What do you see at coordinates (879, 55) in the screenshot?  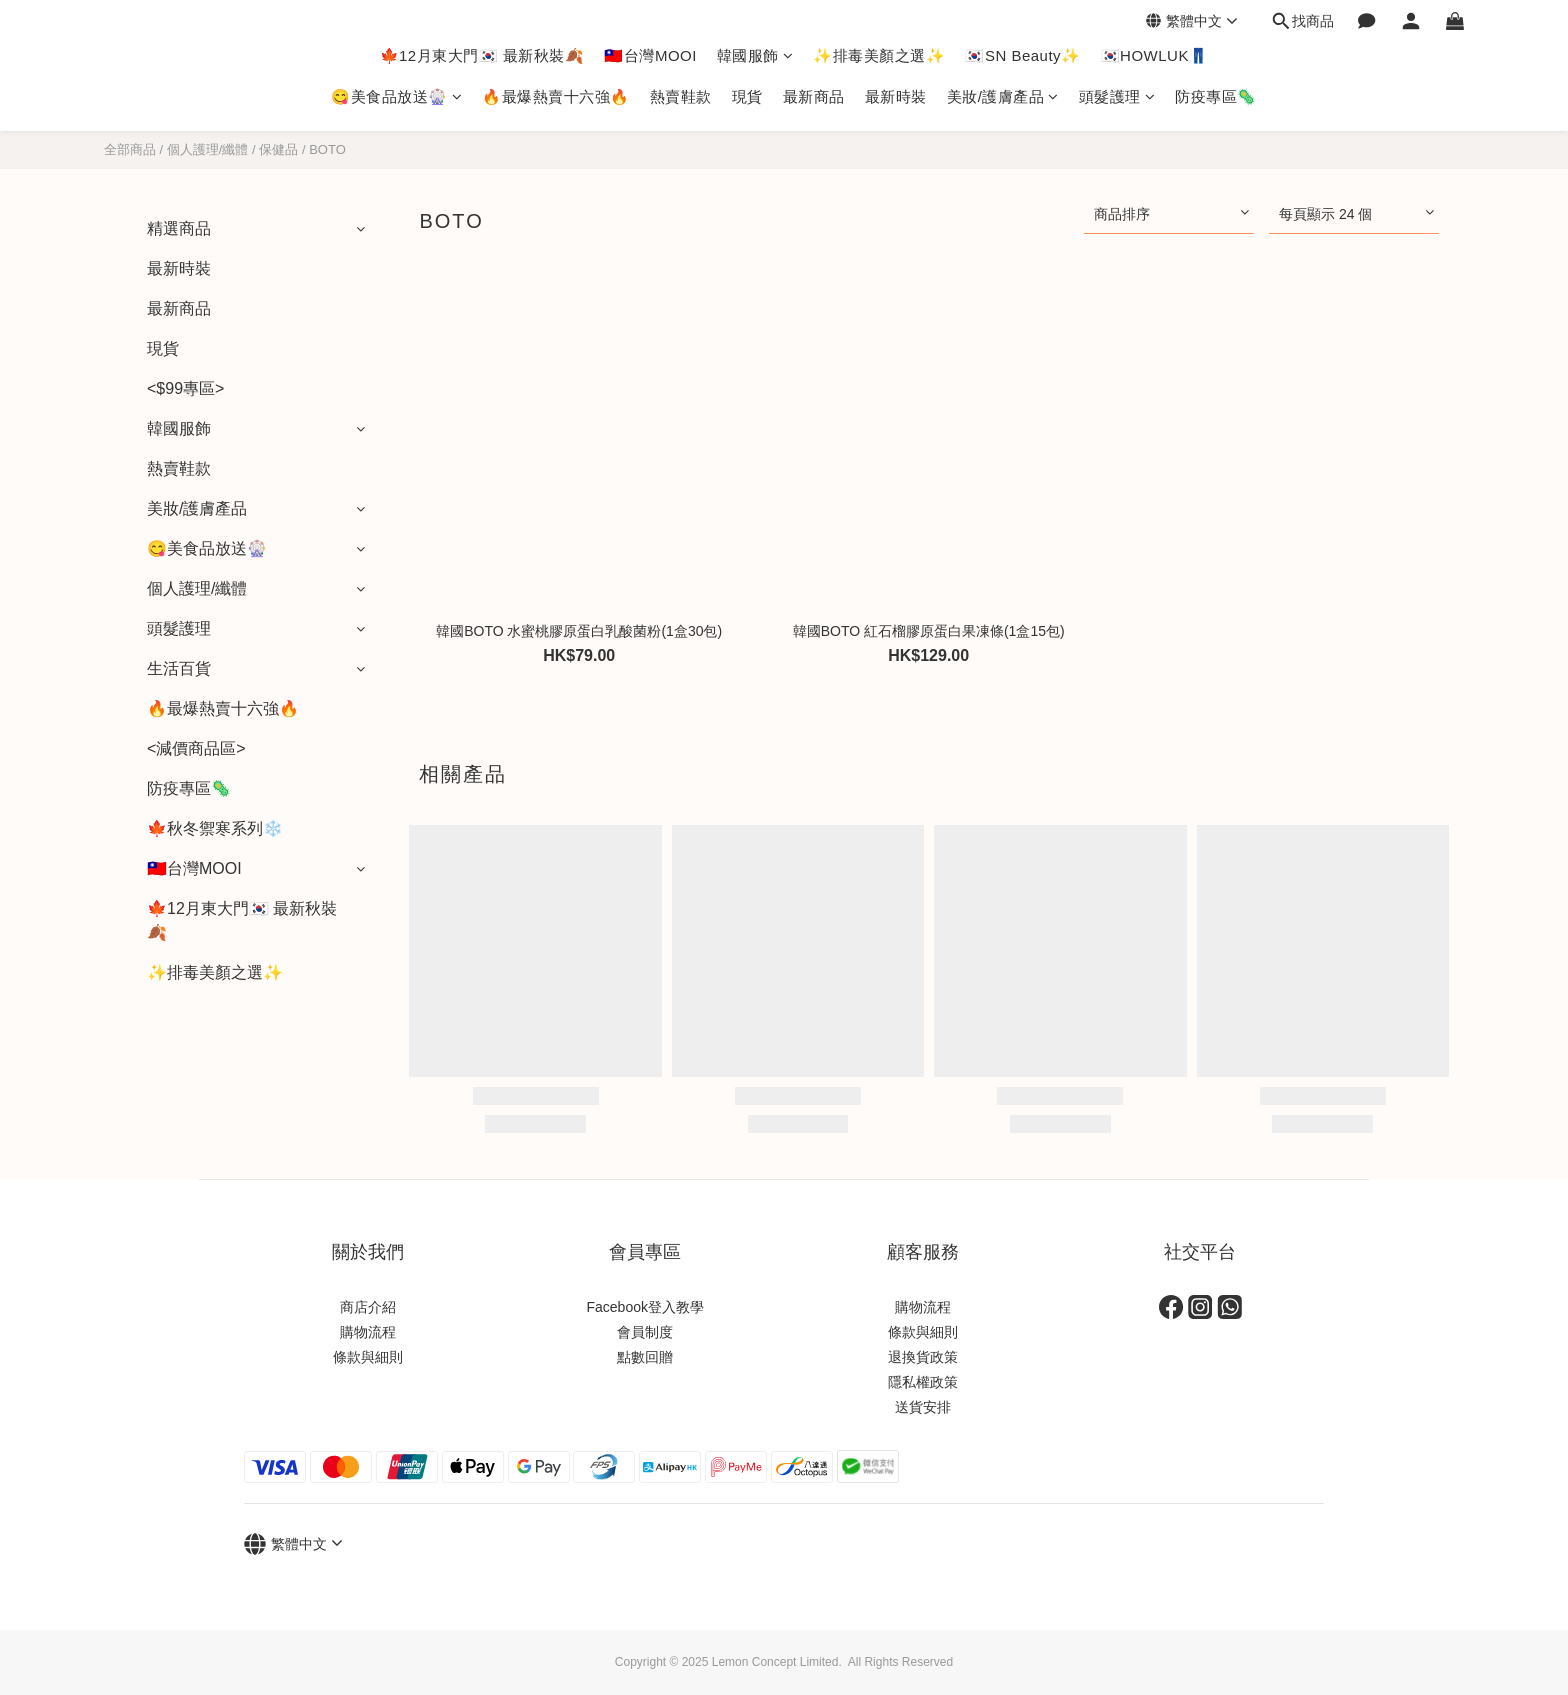 I see `✨排毒美顏之選✨` at bounding box center [879, 55].